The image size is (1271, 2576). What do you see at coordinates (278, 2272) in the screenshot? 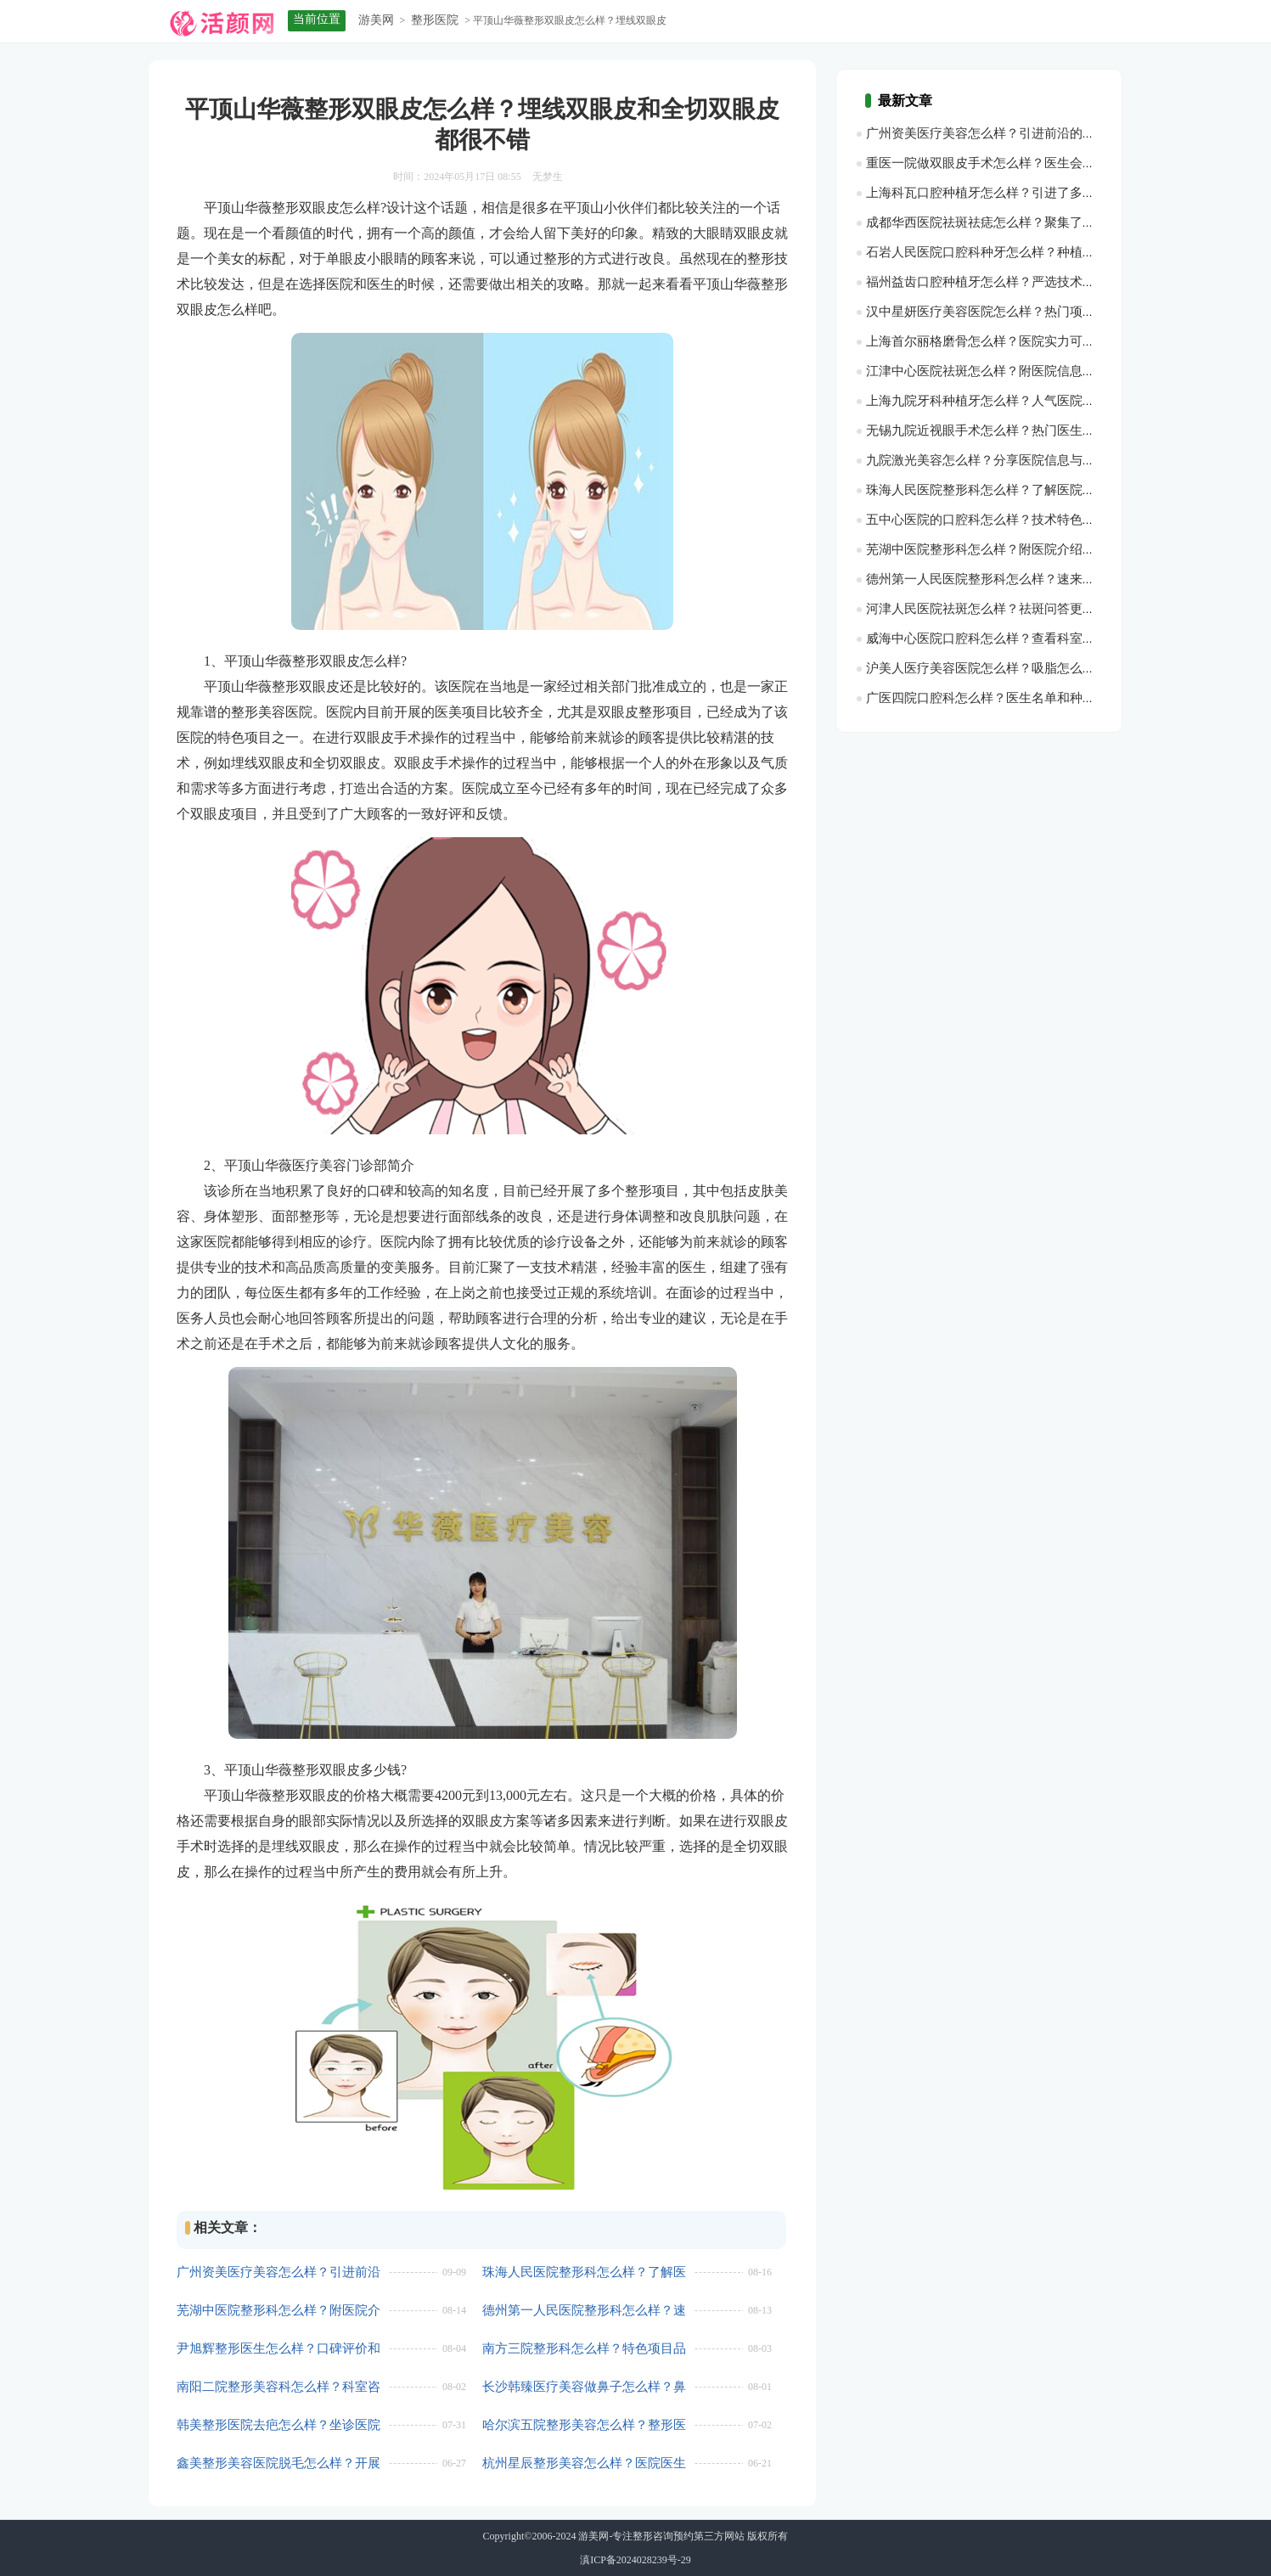
I see `广州资美医疗美容怎么样？引进前沿的整形美容设备和技术` at bounding box center [278, 2272].